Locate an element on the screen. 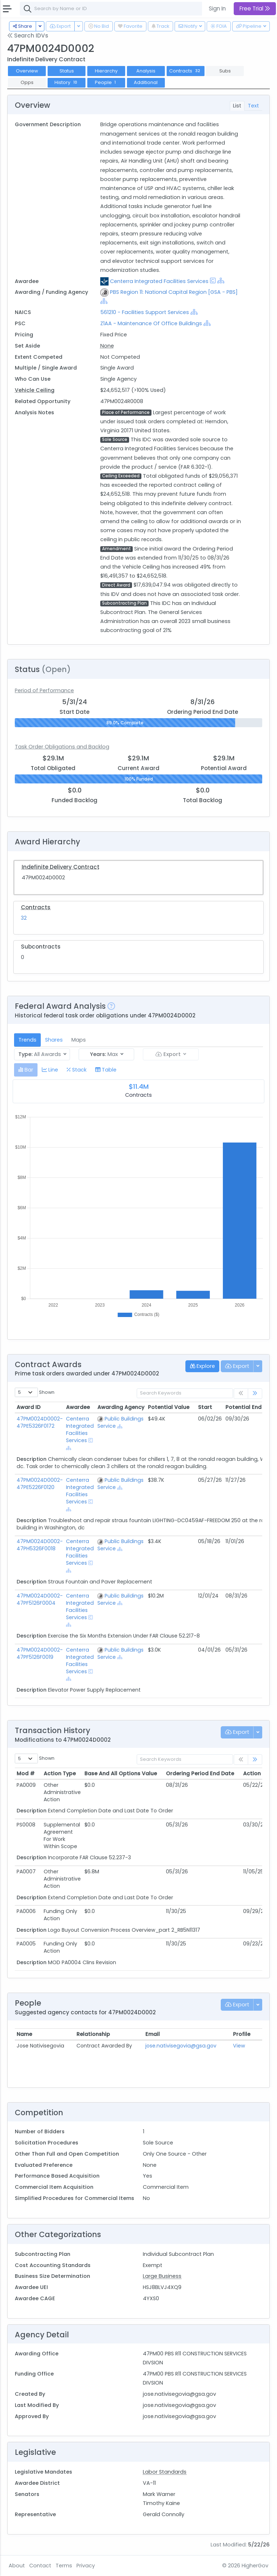 This screenshot has height=2576, width=277. Potential Value [Potential Value: activate to sort column ascending] is located at coordinates (168, 1407).